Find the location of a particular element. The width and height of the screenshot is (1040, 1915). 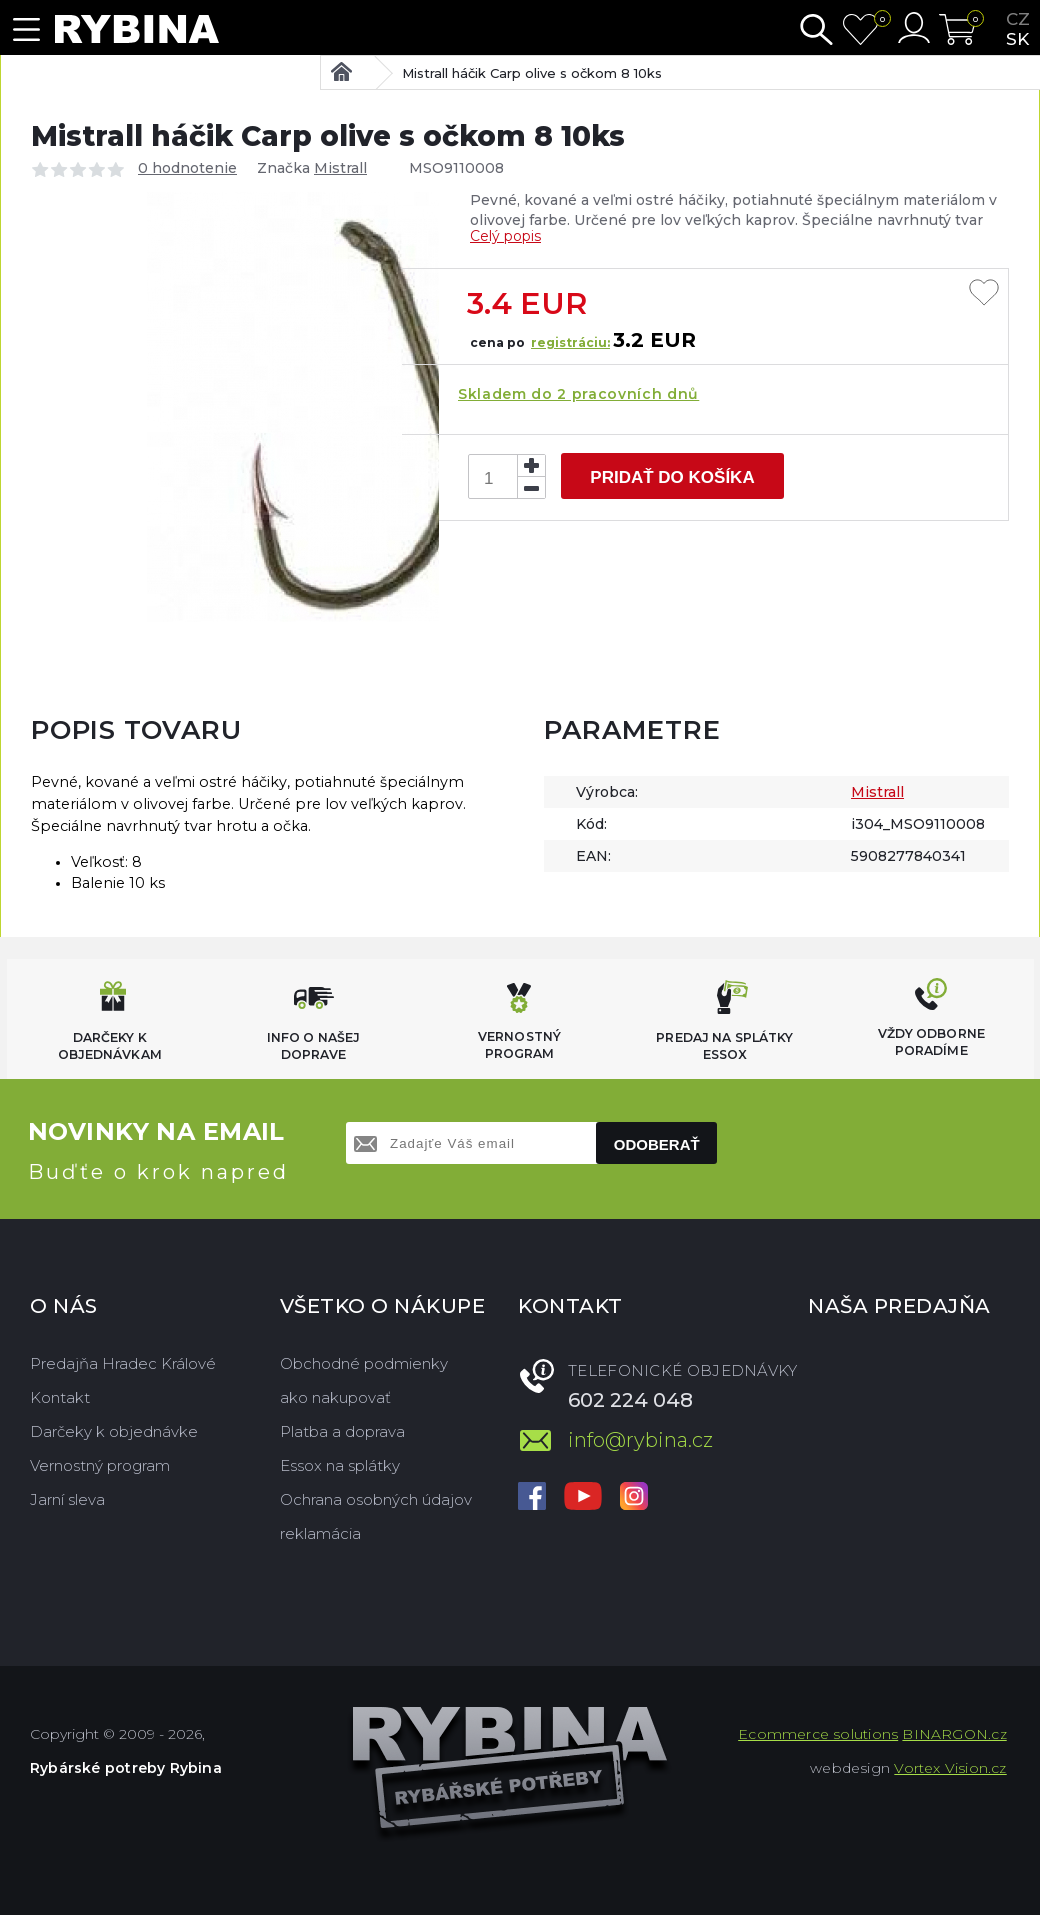

BINARGON.cz is located at coordinates (954, 1734).